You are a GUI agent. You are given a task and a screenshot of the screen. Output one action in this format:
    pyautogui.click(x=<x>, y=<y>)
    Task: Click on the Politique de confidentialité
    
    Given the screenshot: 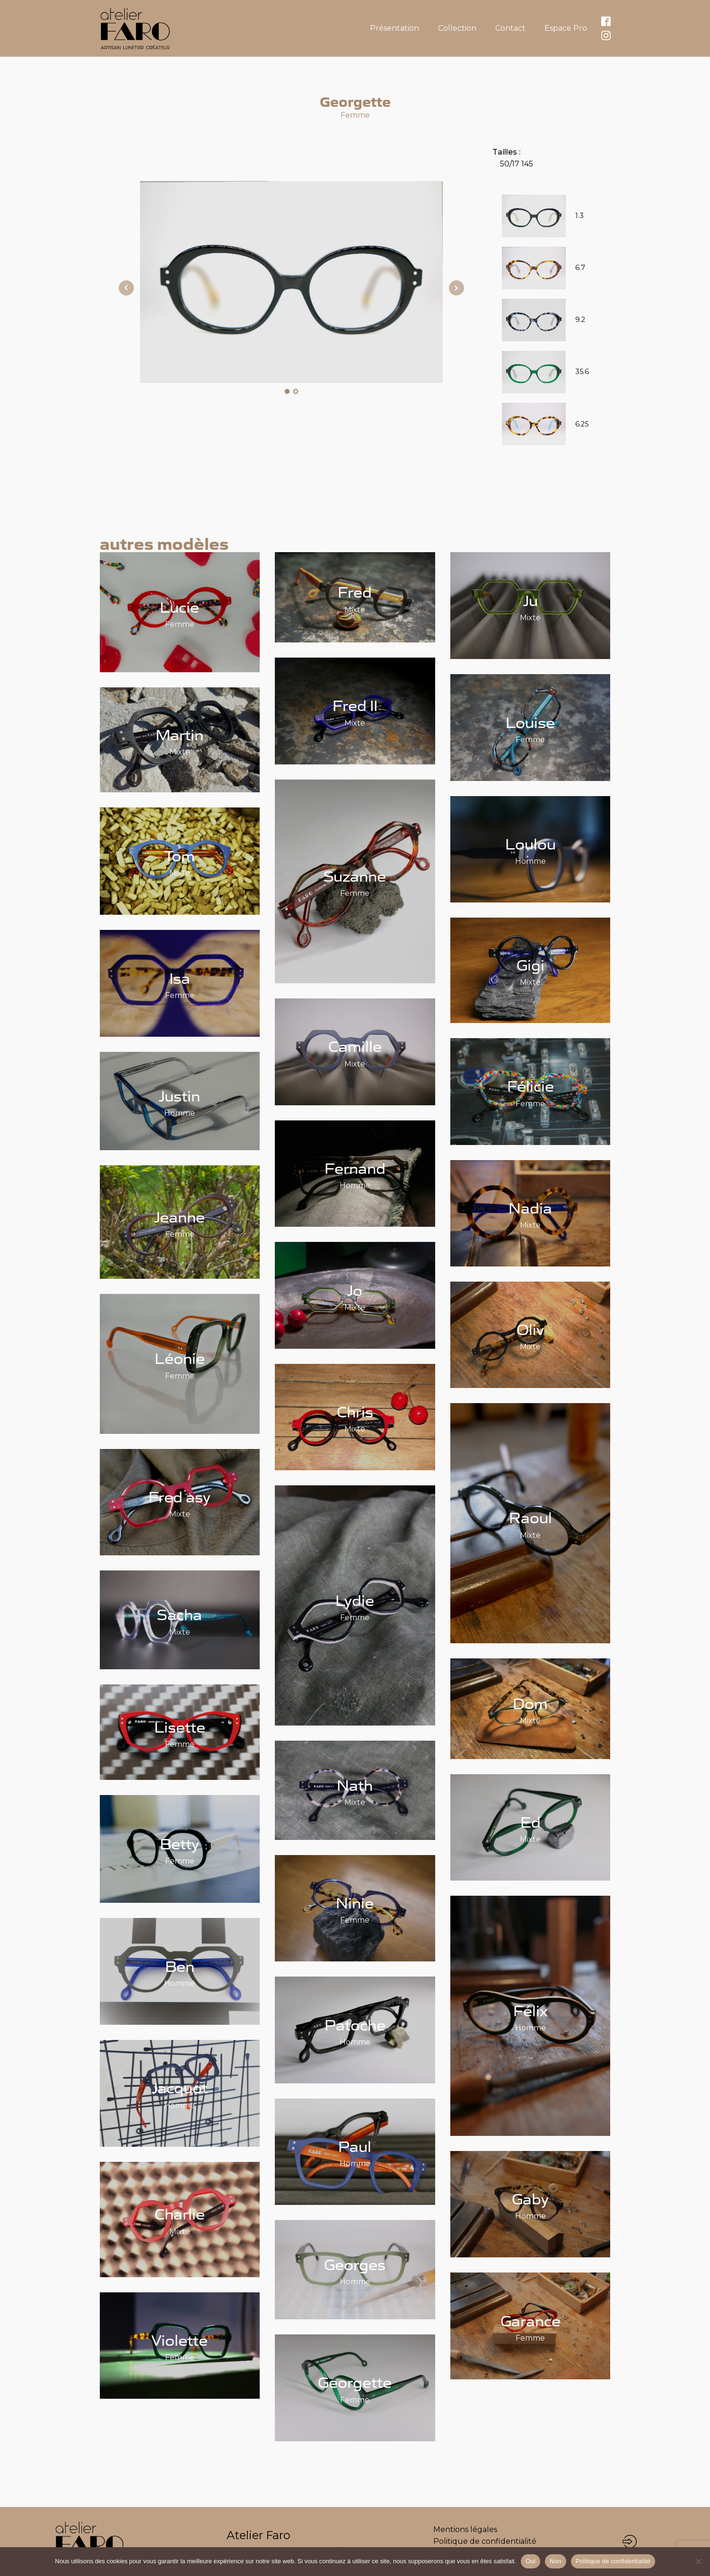 What is the action you would take?
    pyautogui.click(x=484, y=2541)
    